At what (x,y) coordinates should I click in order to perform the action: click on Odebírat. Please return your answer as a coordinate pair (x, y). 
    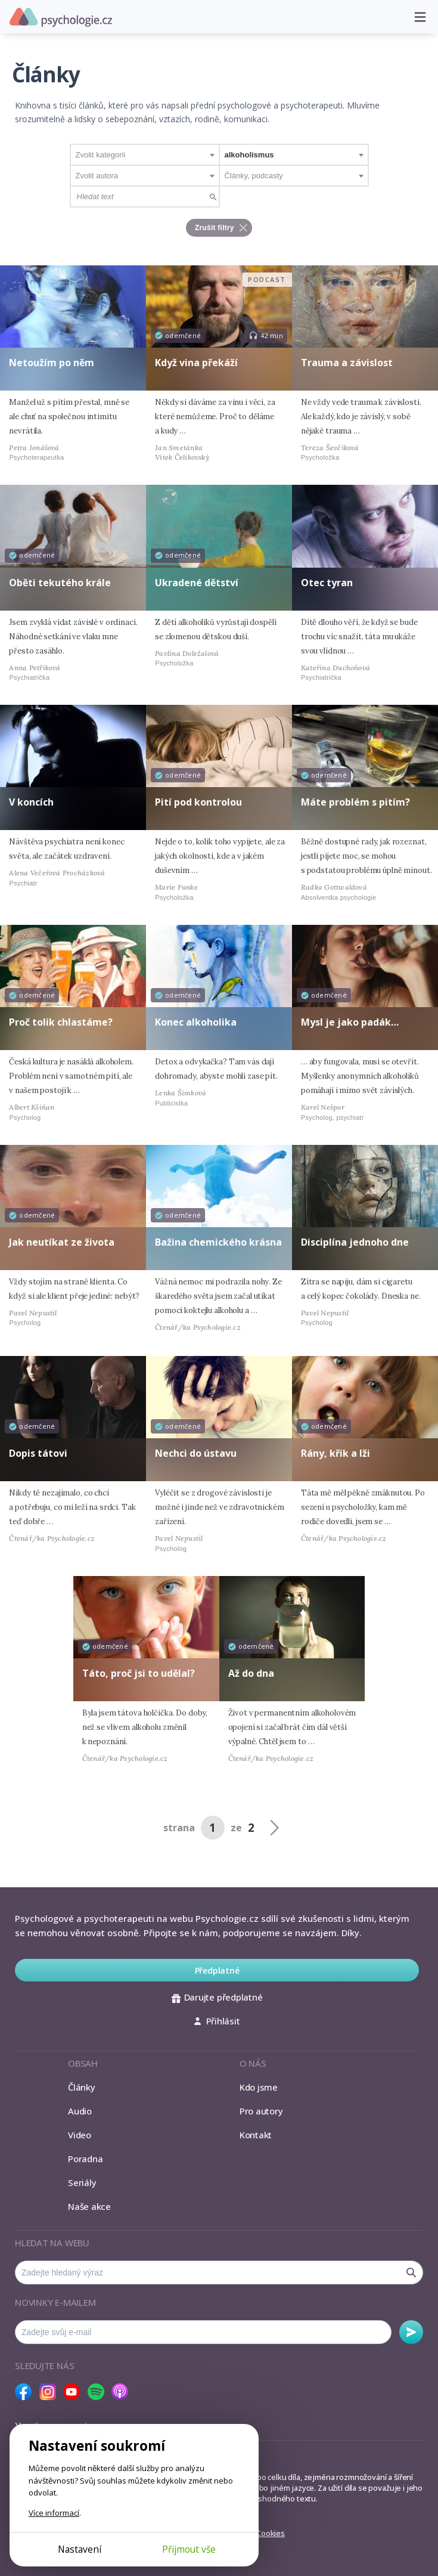
    Looking at the image, I should click on (411, 2332).